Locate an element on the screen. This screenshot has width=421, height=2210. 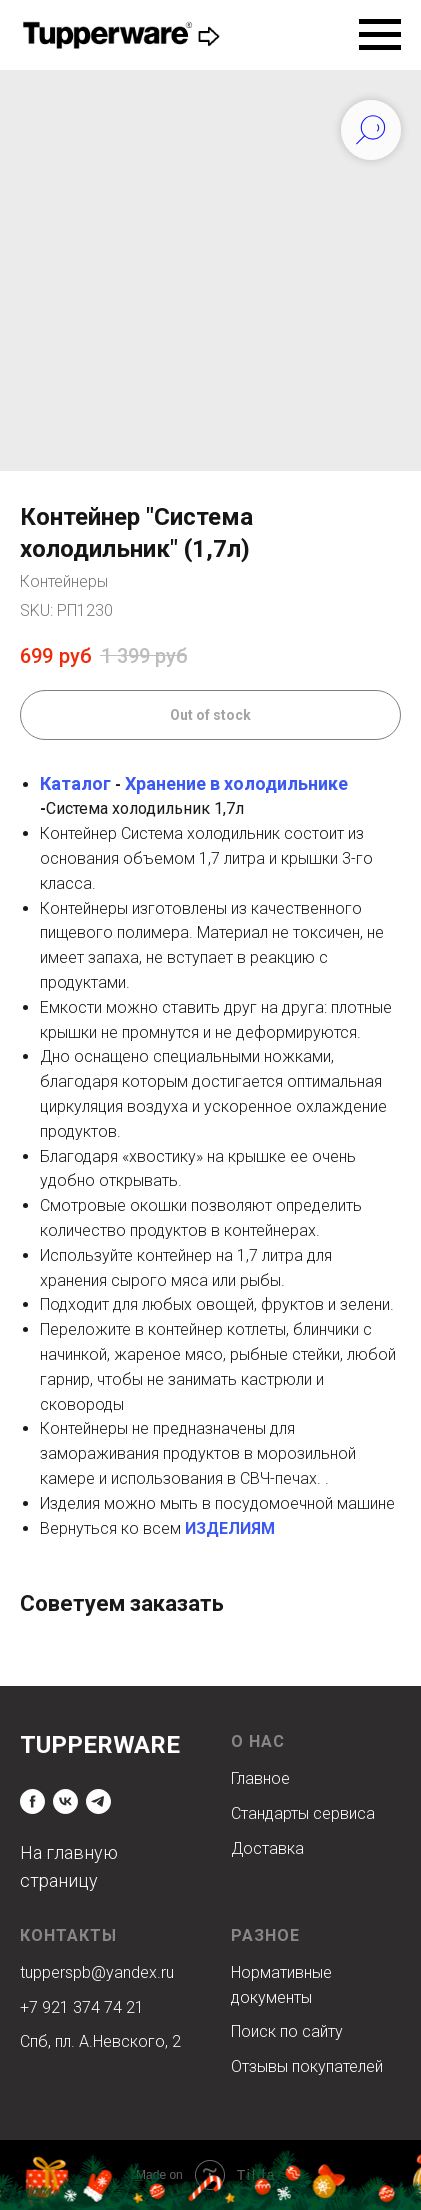
Стандарты сервиса is located at coordinates (303, 1813).